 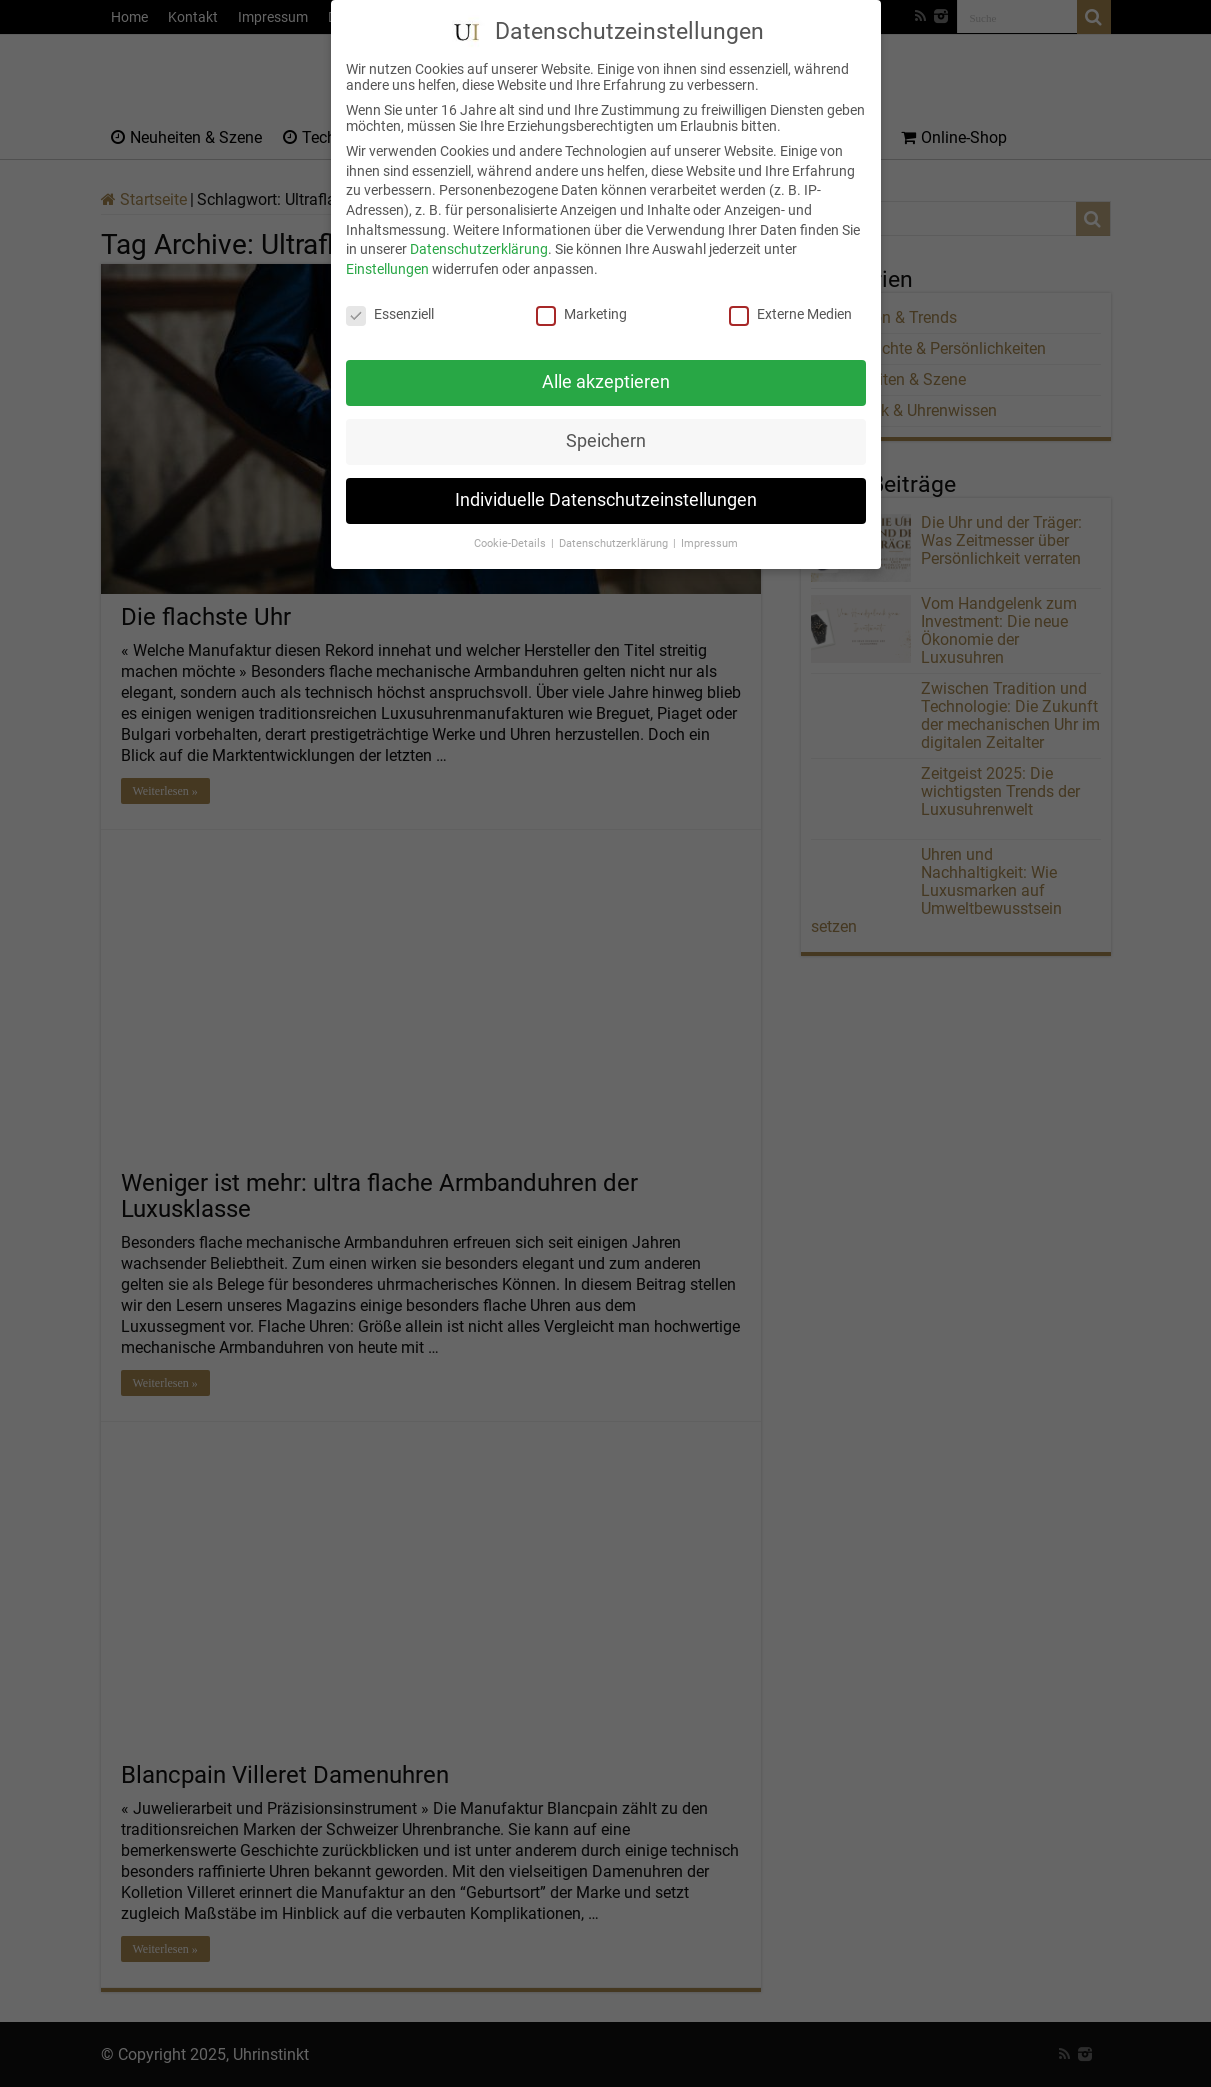 What do you see at coordinates (606, 481) in the screenshot?
I see `Individuelle Datenschutzeinstellungen [button]` at bounding box center [606, 481].